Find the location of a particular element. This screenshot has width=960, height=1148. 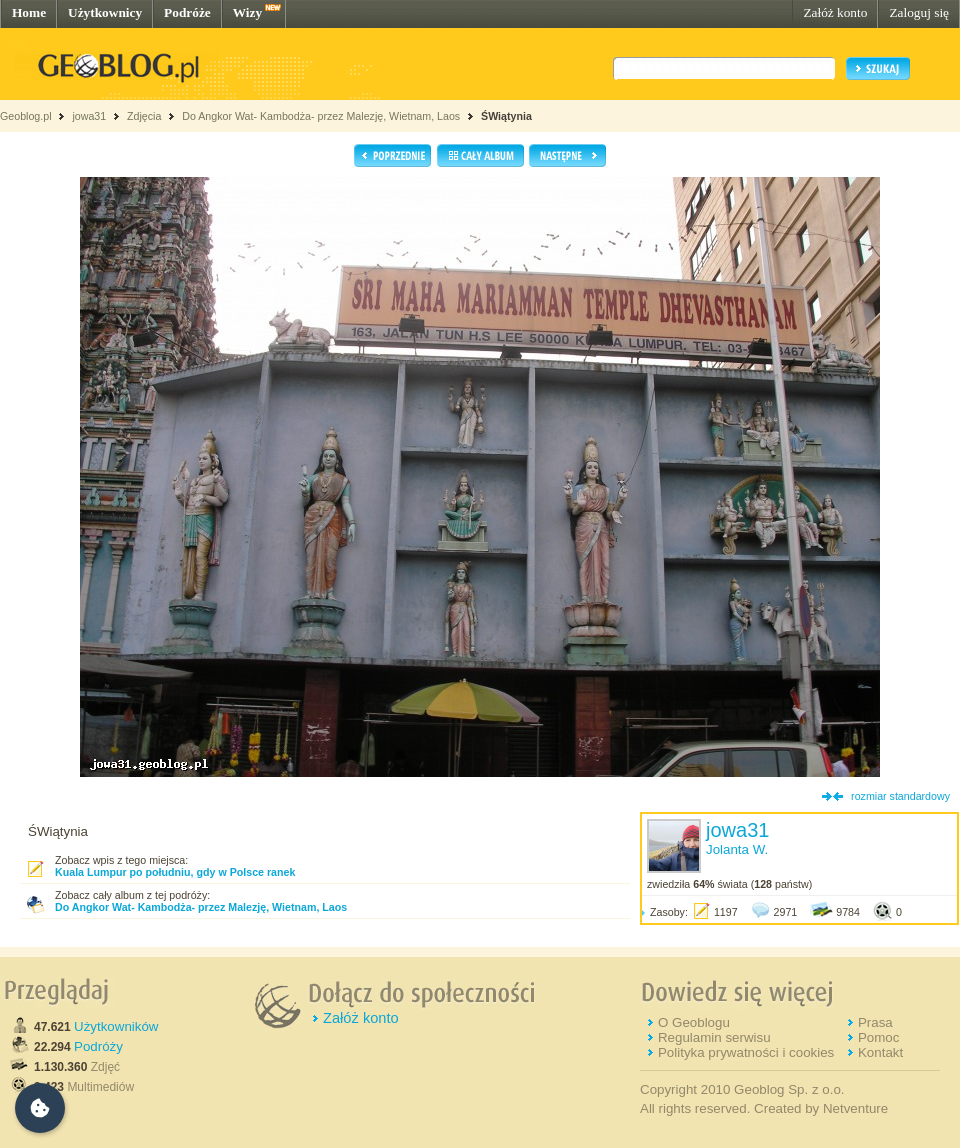

Wizy is located at coordinates (247, 12).